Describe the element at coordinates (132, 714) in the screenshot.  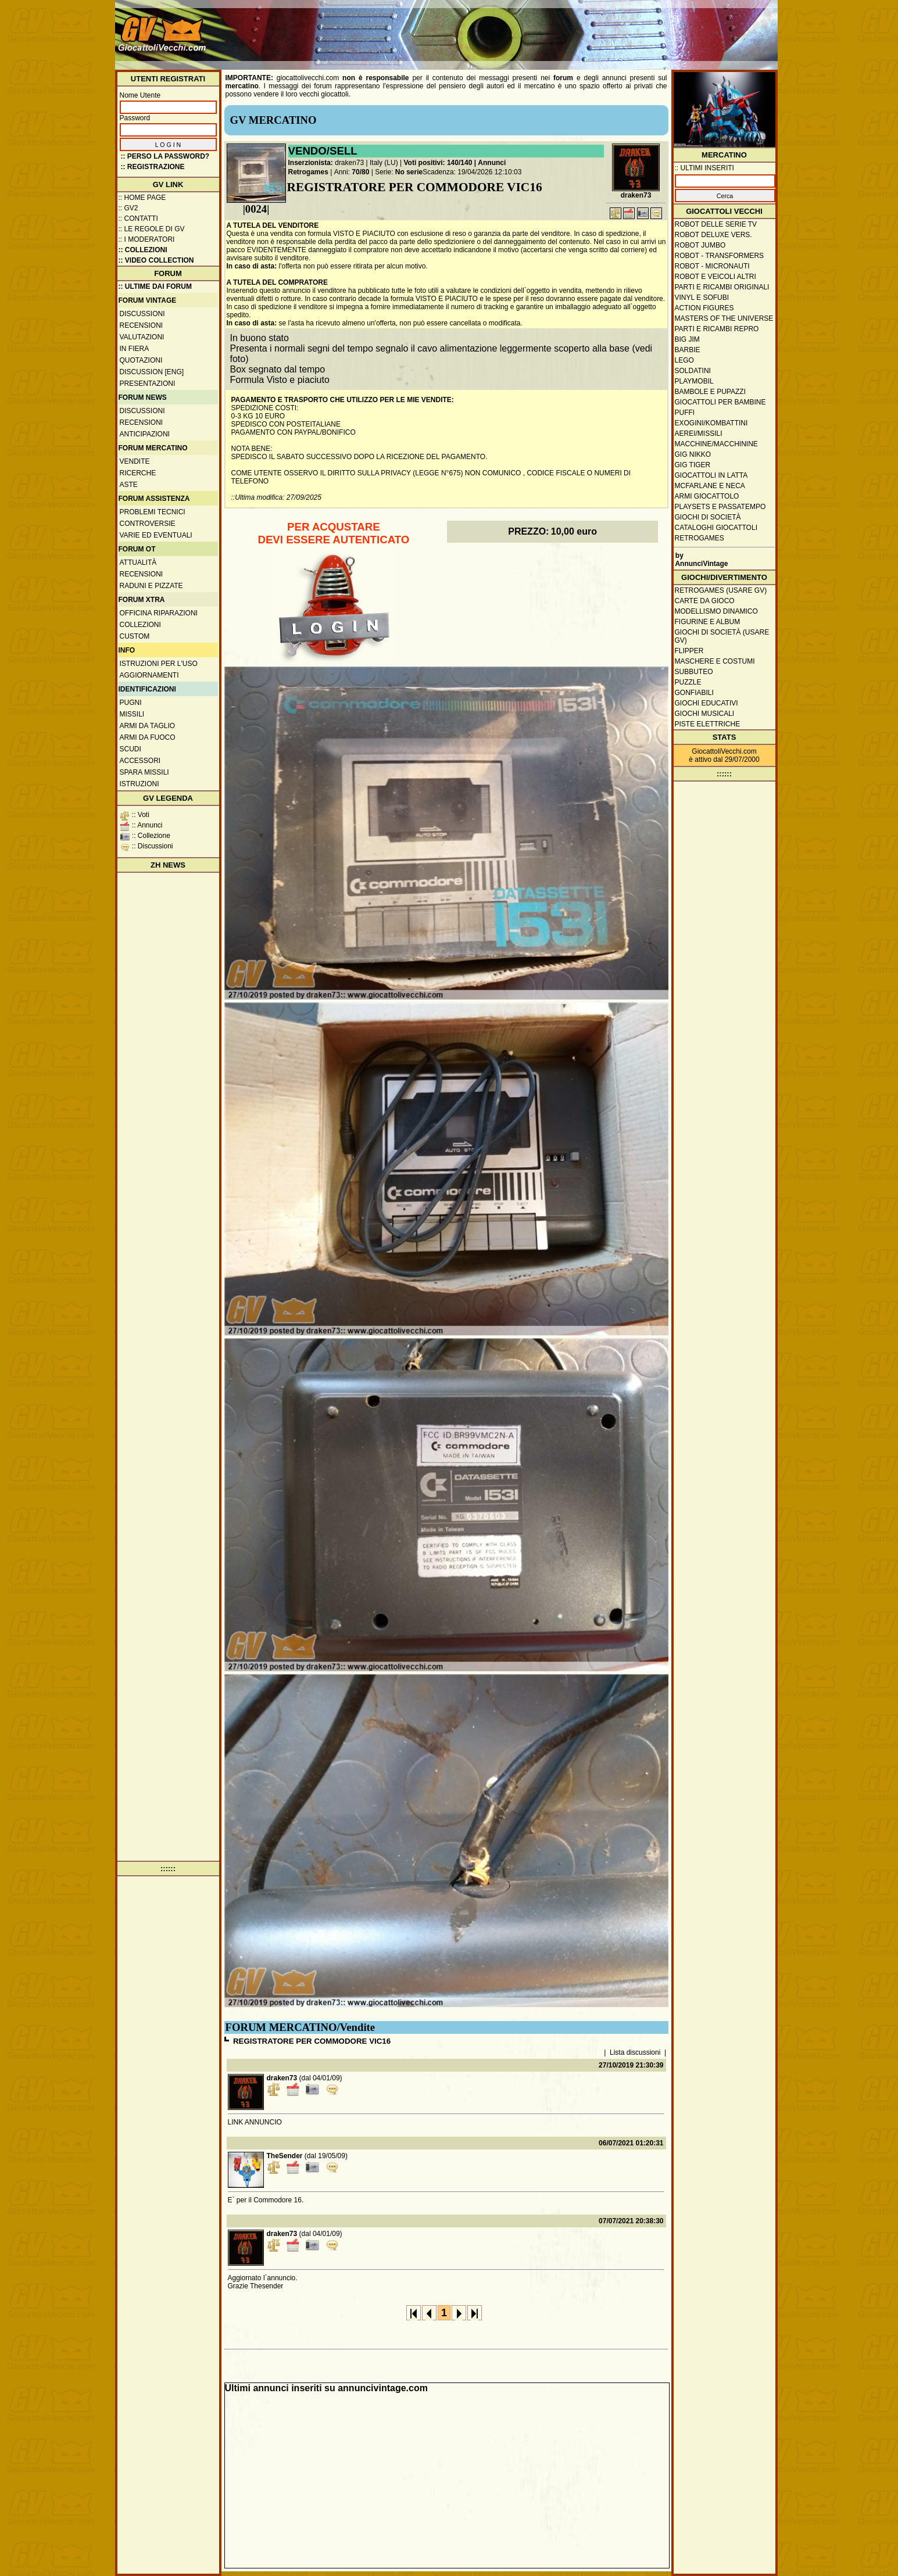
I see `Missili` at that location.